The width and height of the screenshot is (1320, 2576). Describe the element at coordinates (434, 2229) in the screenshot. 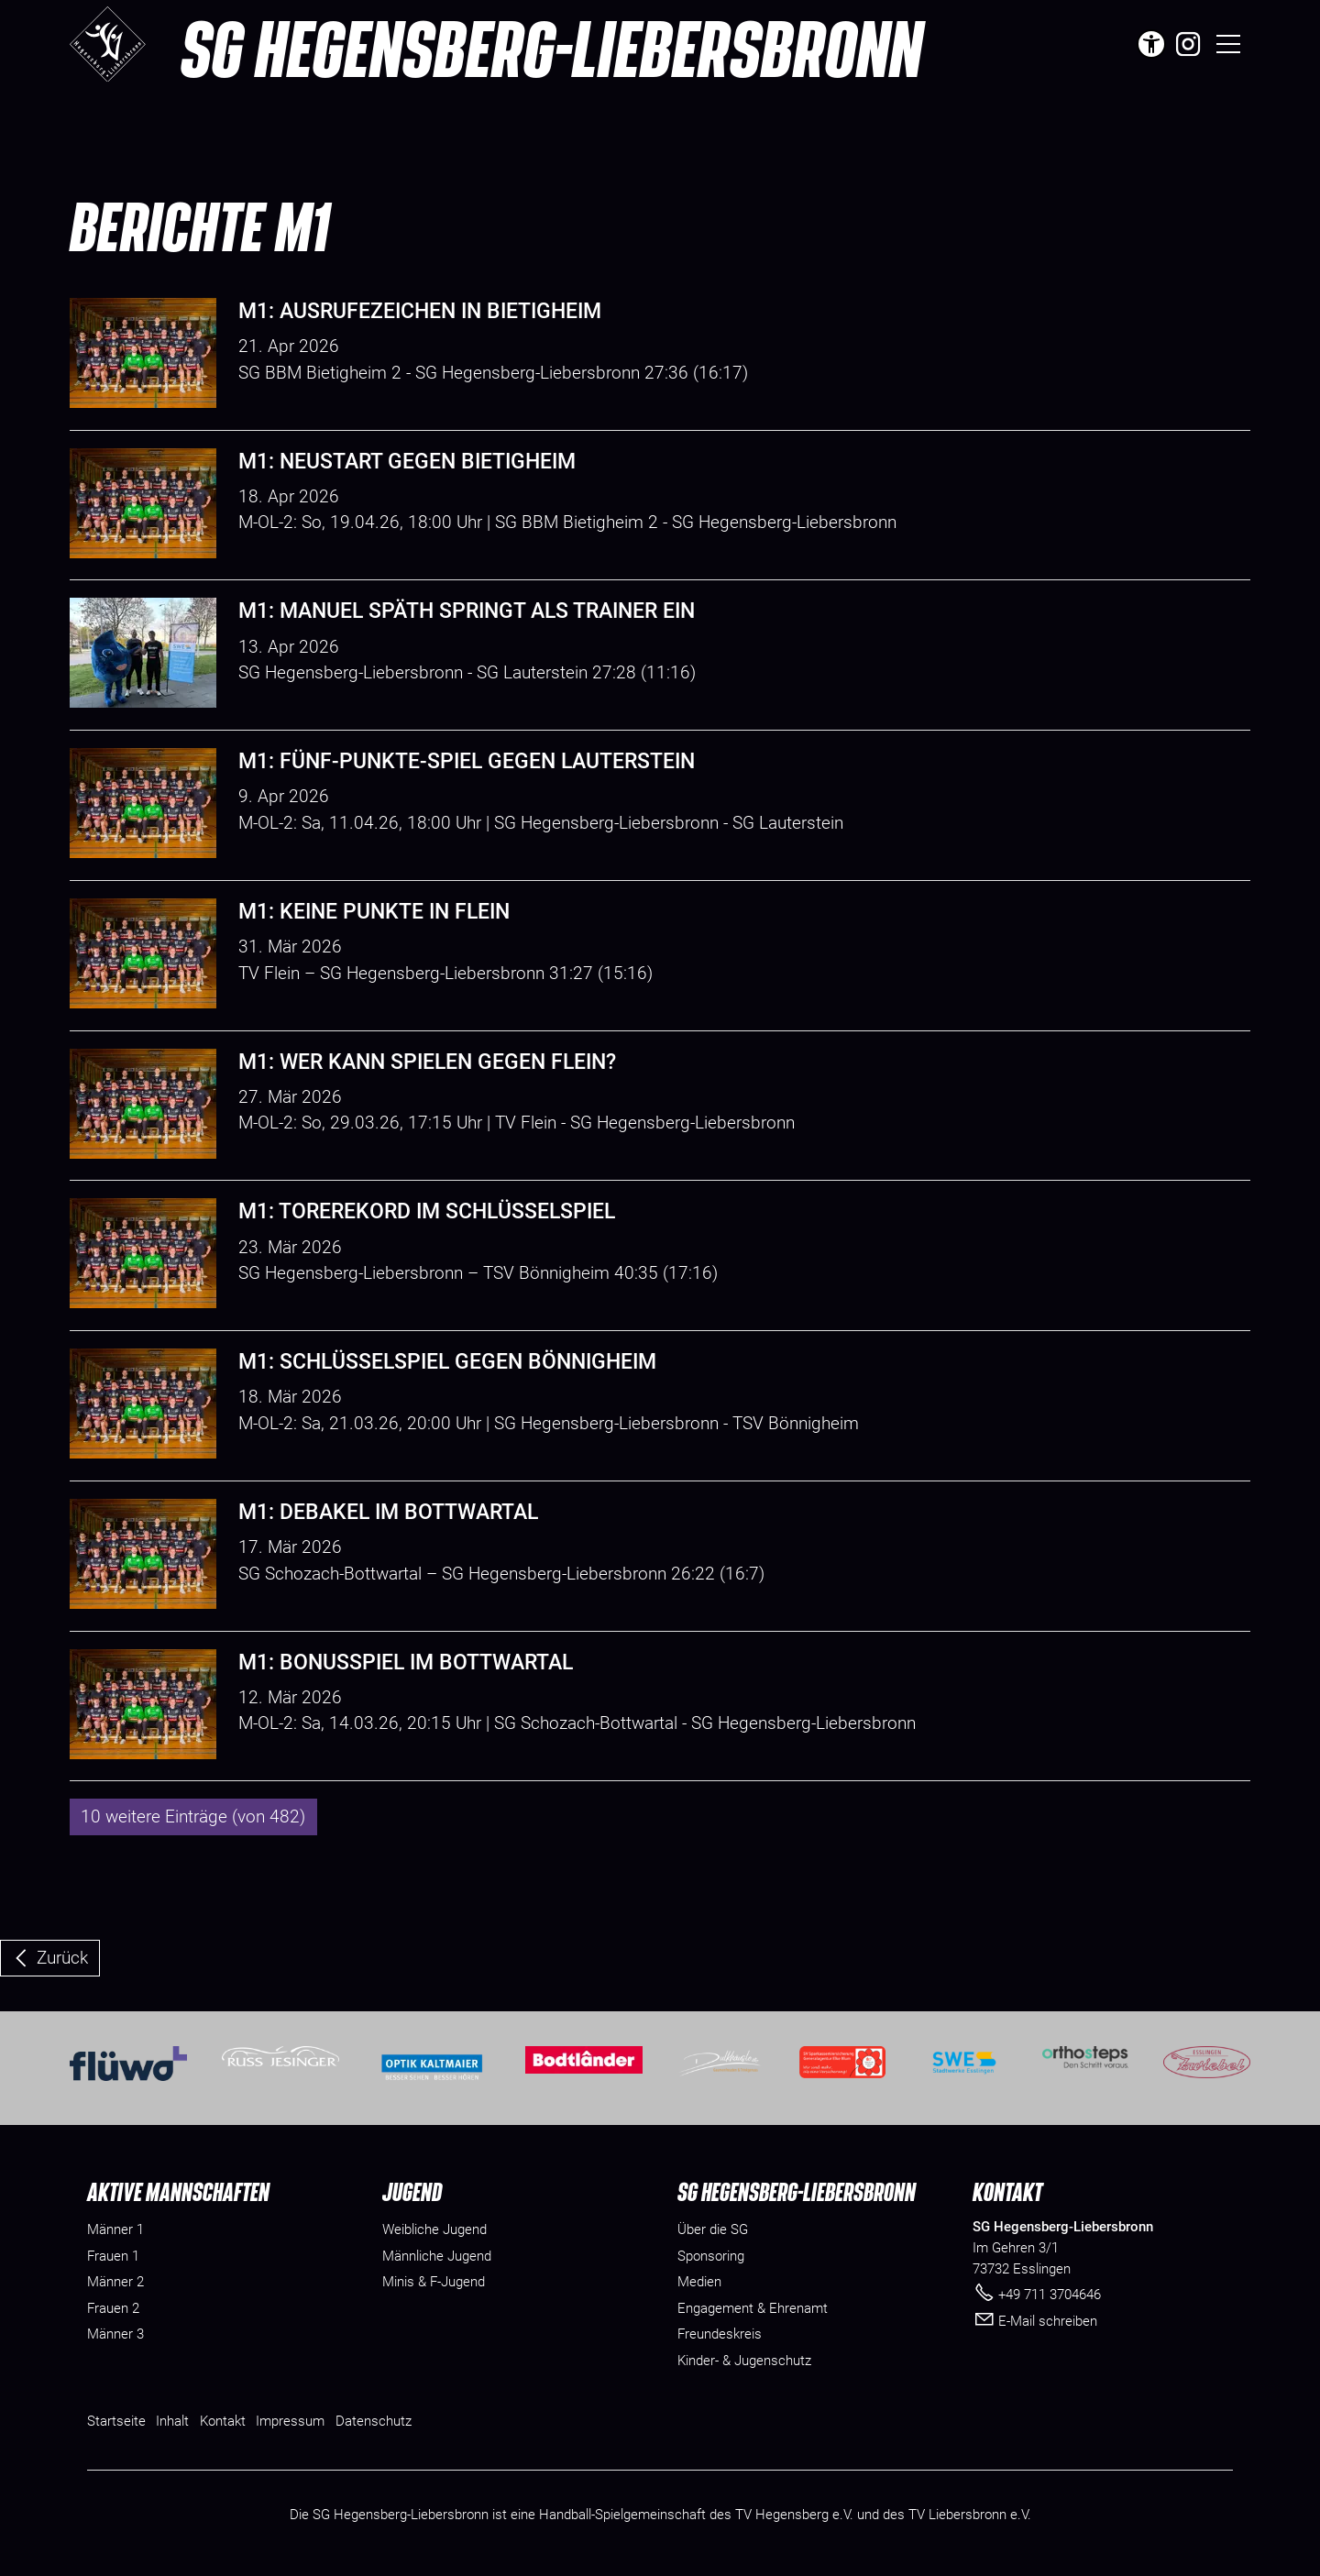

I see `Weibliche Jugend [menuitem]` at that location.